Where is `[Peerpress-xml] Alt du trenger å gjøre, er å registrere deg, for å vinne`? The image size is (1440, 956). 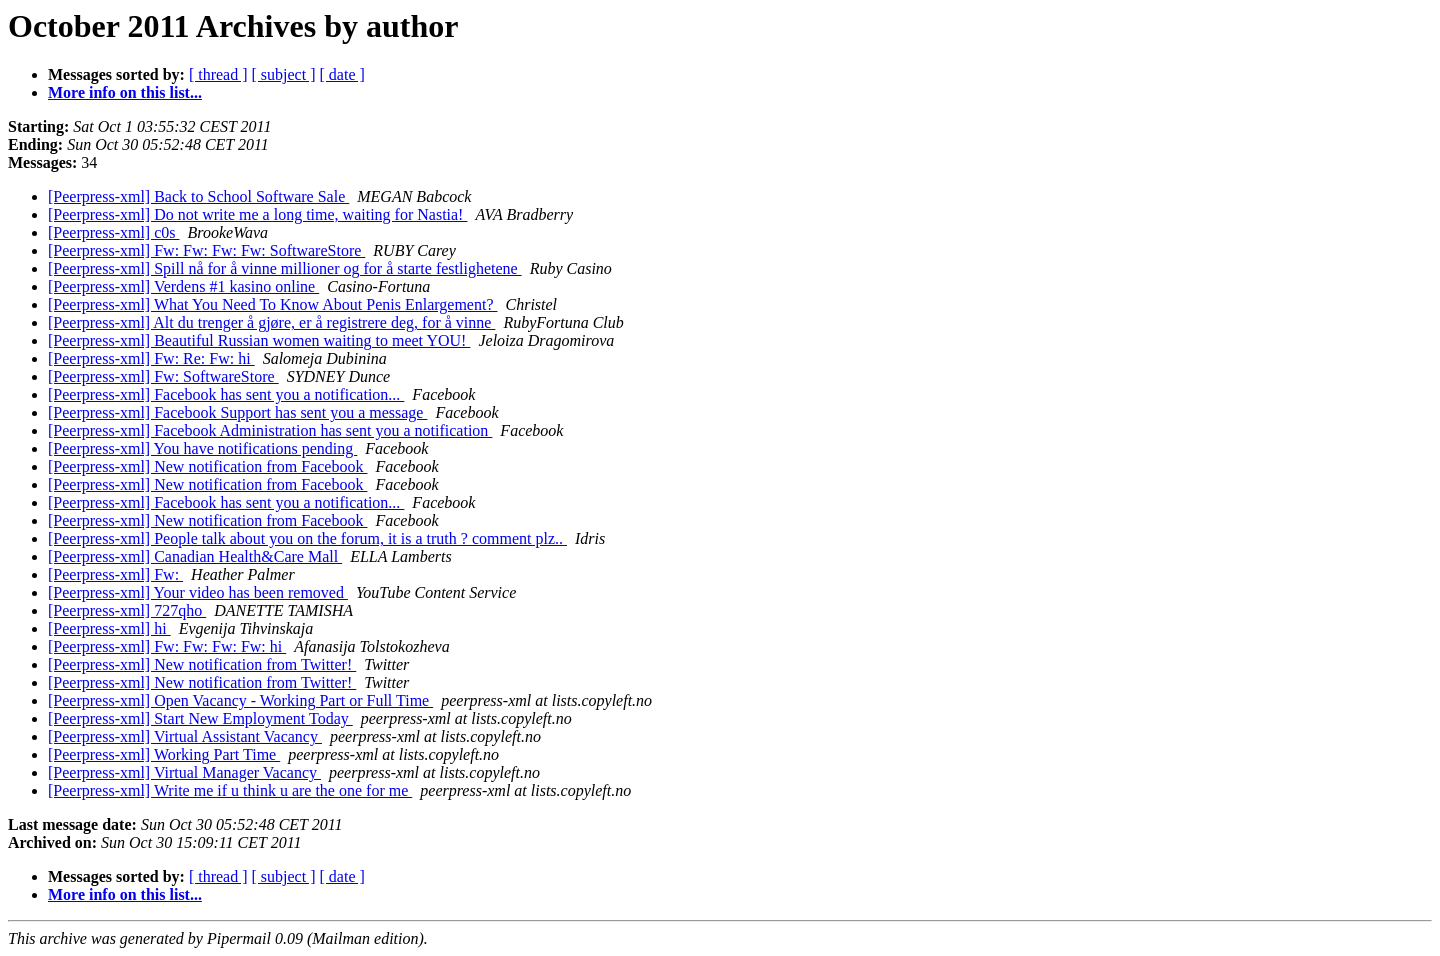
[Peerpress-xml] Alt du trenger å gjøre, er å registrere deg, for å vinne is located at coordinates (271, 322).